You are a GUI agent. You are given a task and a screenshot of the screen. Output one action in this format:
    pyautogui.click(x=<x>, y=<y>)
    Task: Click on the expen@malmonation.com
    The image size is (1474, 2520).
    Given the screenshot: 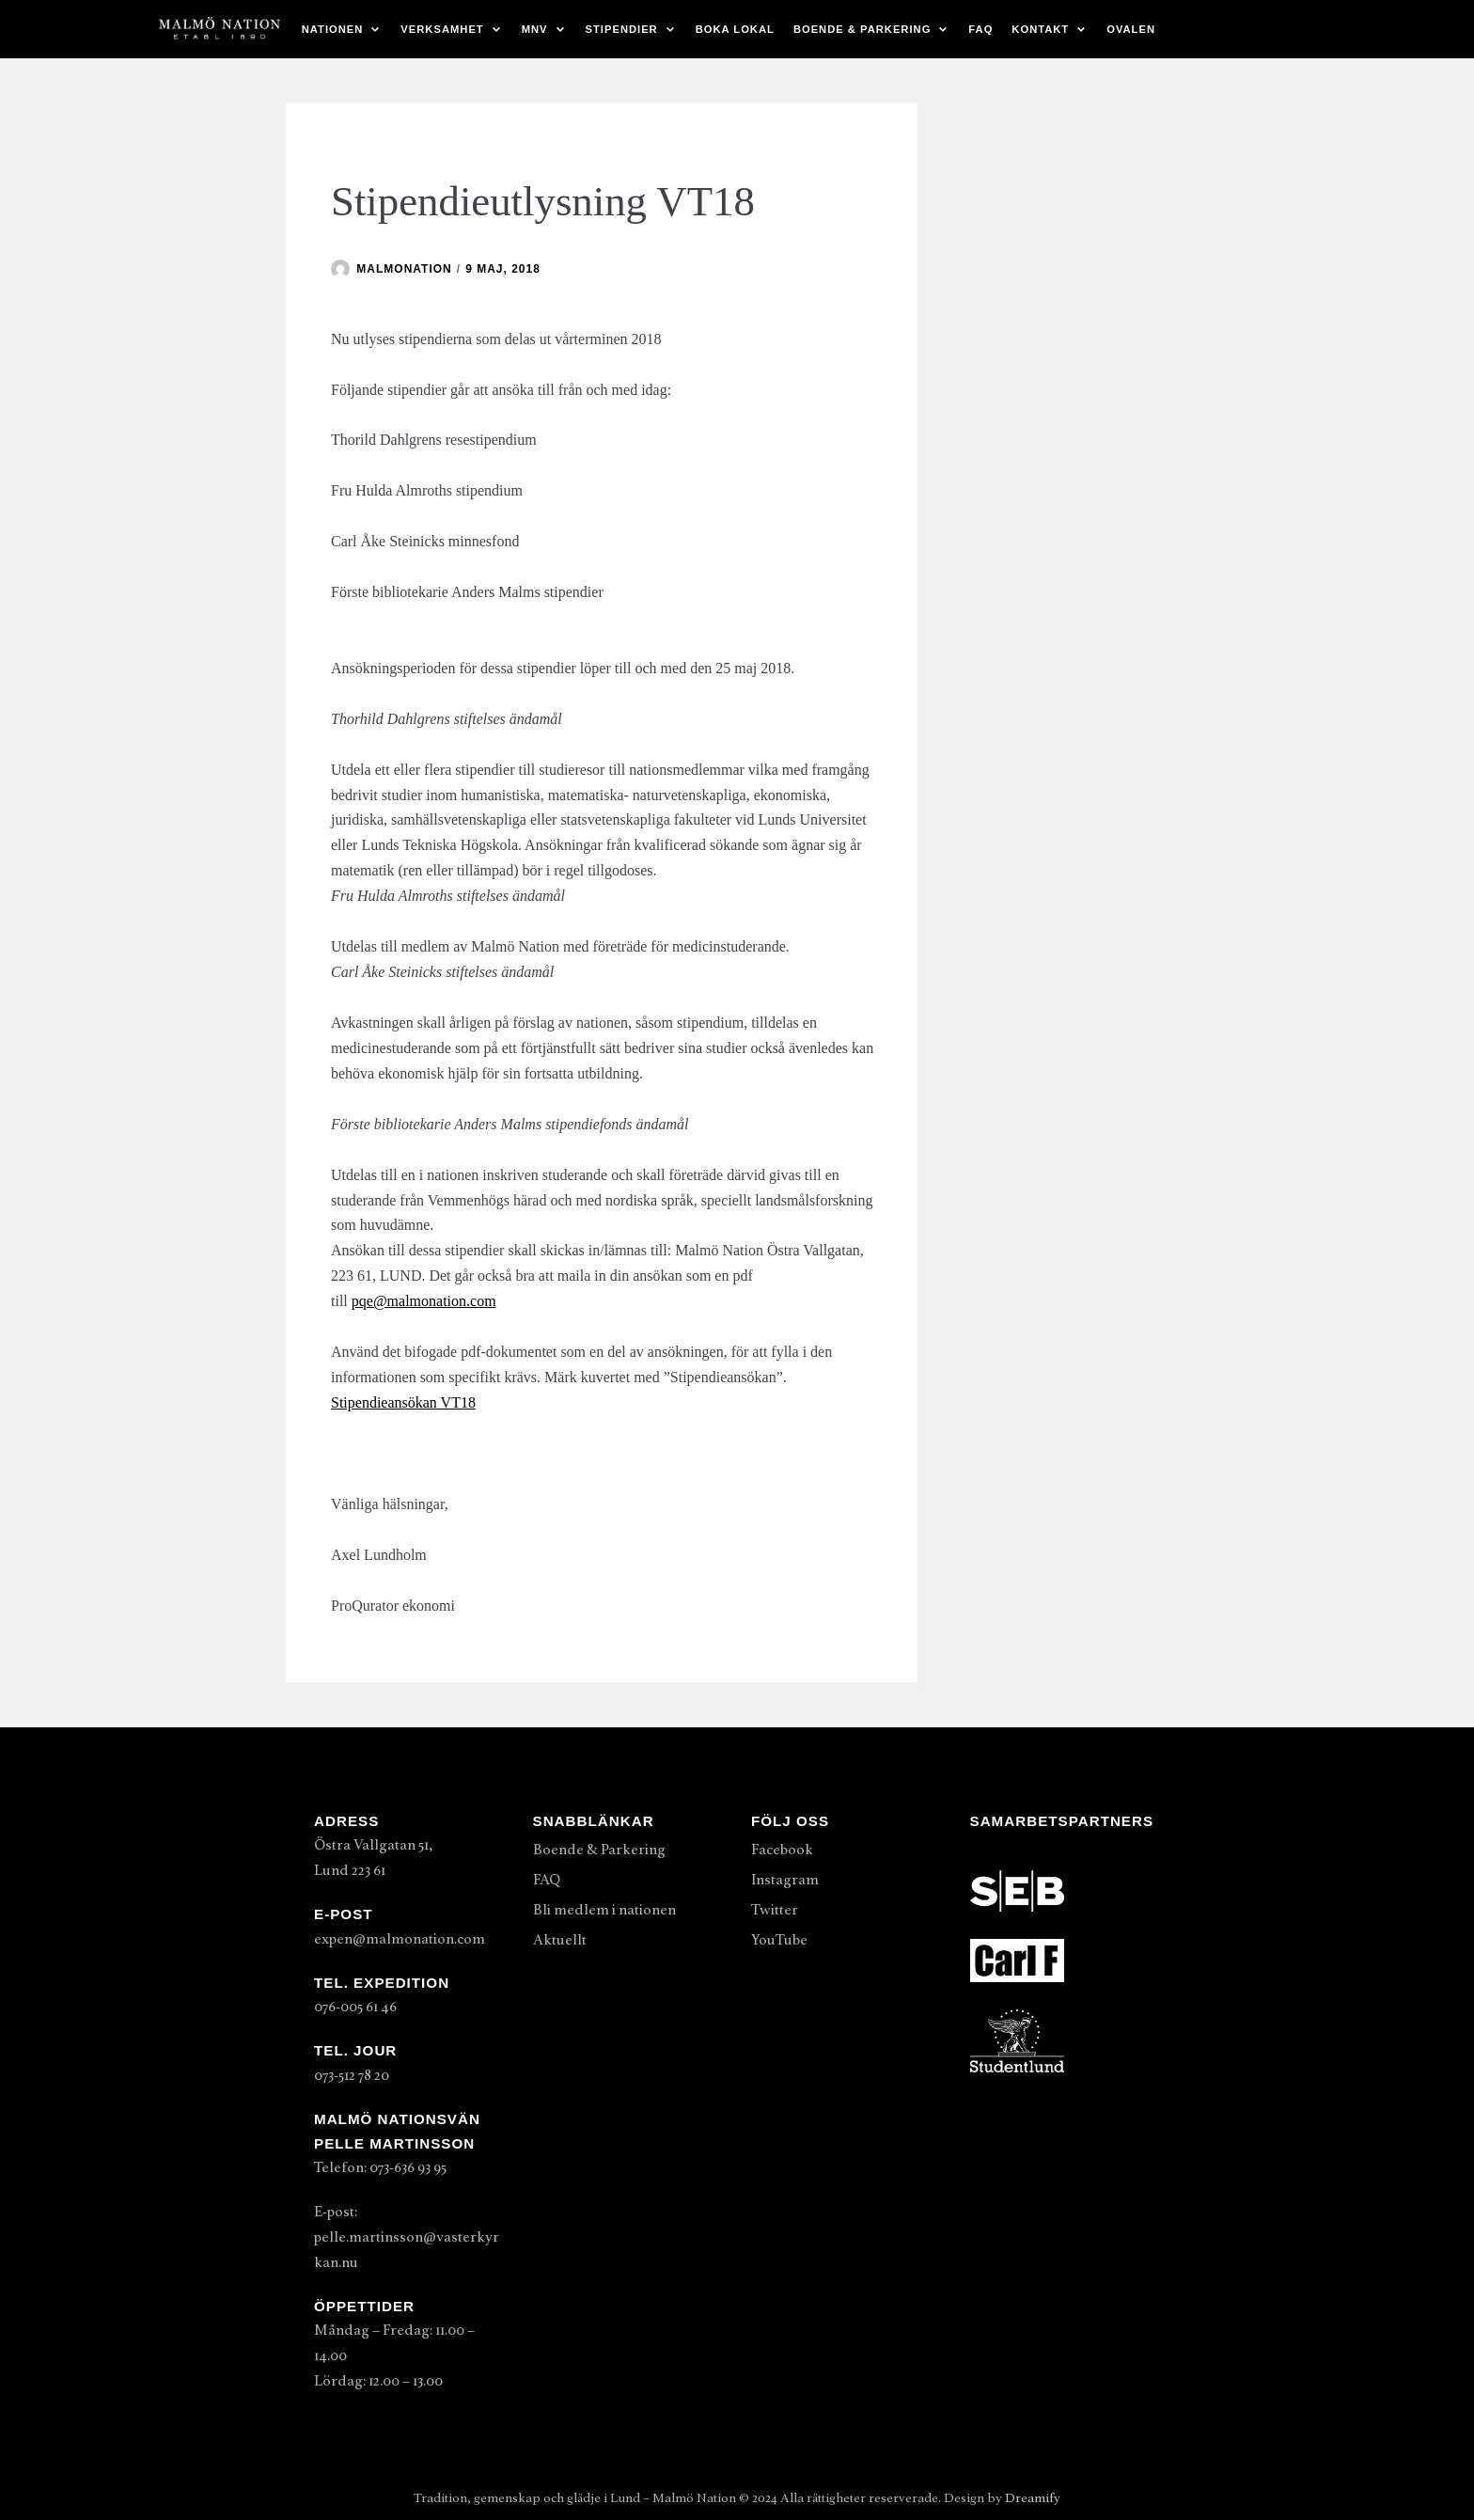 What is the action you would take?
    pyautogui.click(x=399, y=1938)
    